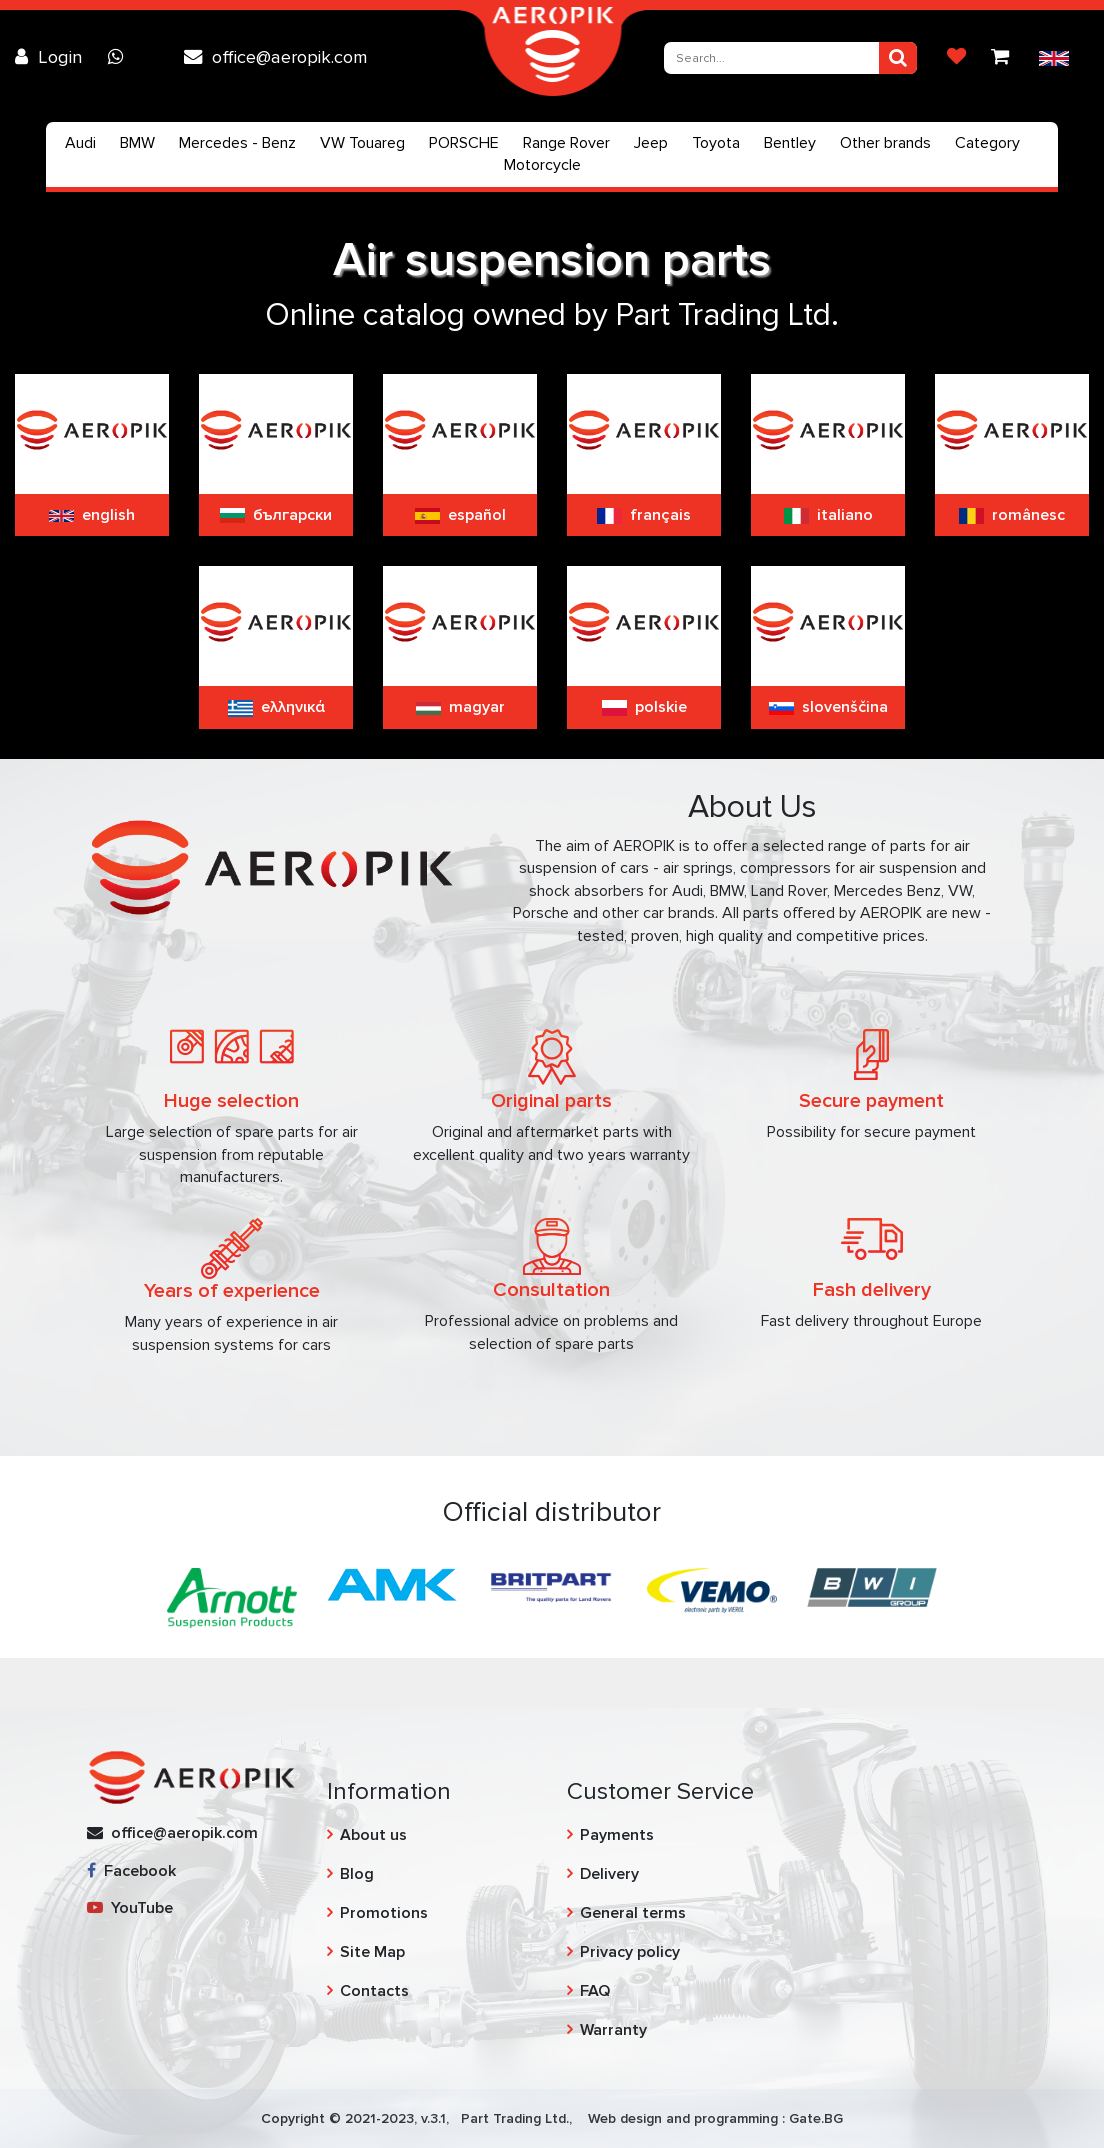 The height and width of the screenshot is (2148, 1104). I want to click on Bentley, so click(790, 143).